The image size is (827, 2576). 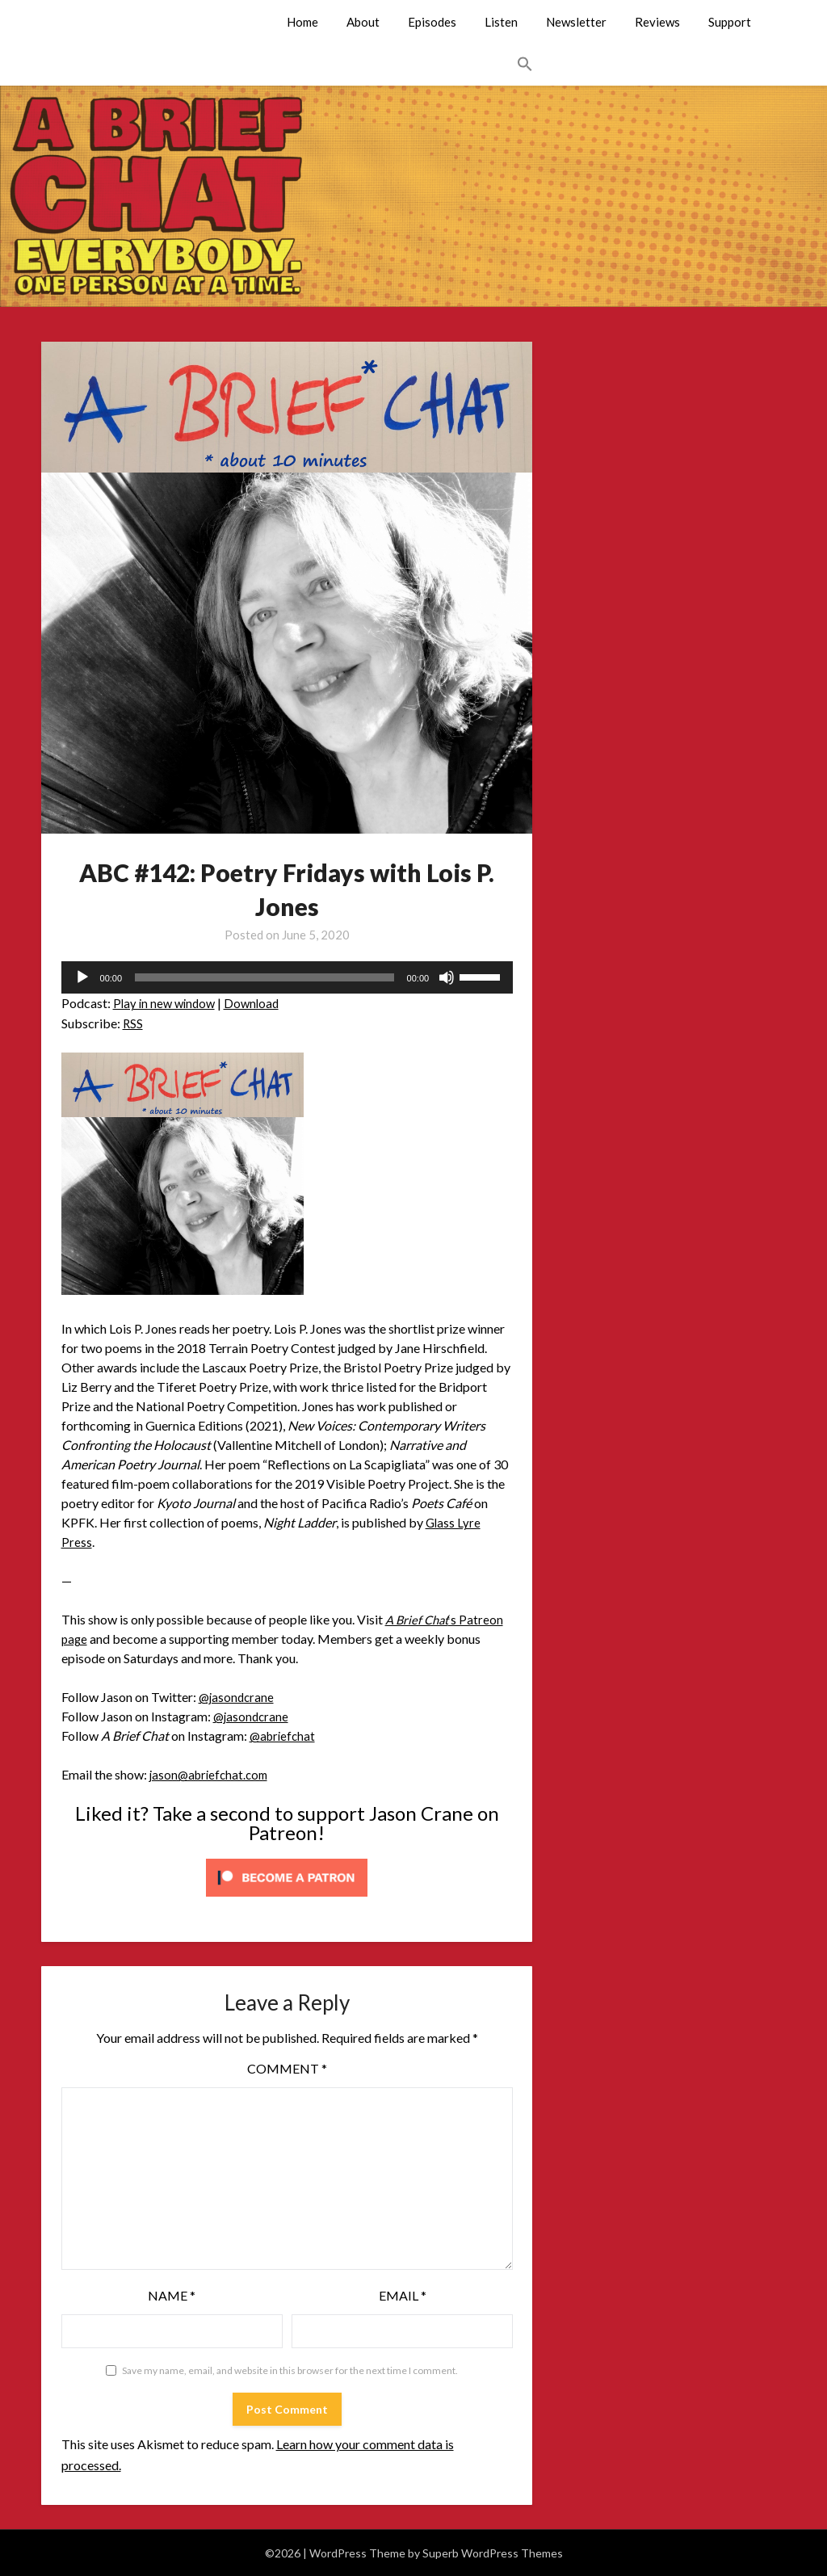 What do you see at coordinates (171, 2295) in the screenshot?
I see `Name` at bounding box center [171, 2295].